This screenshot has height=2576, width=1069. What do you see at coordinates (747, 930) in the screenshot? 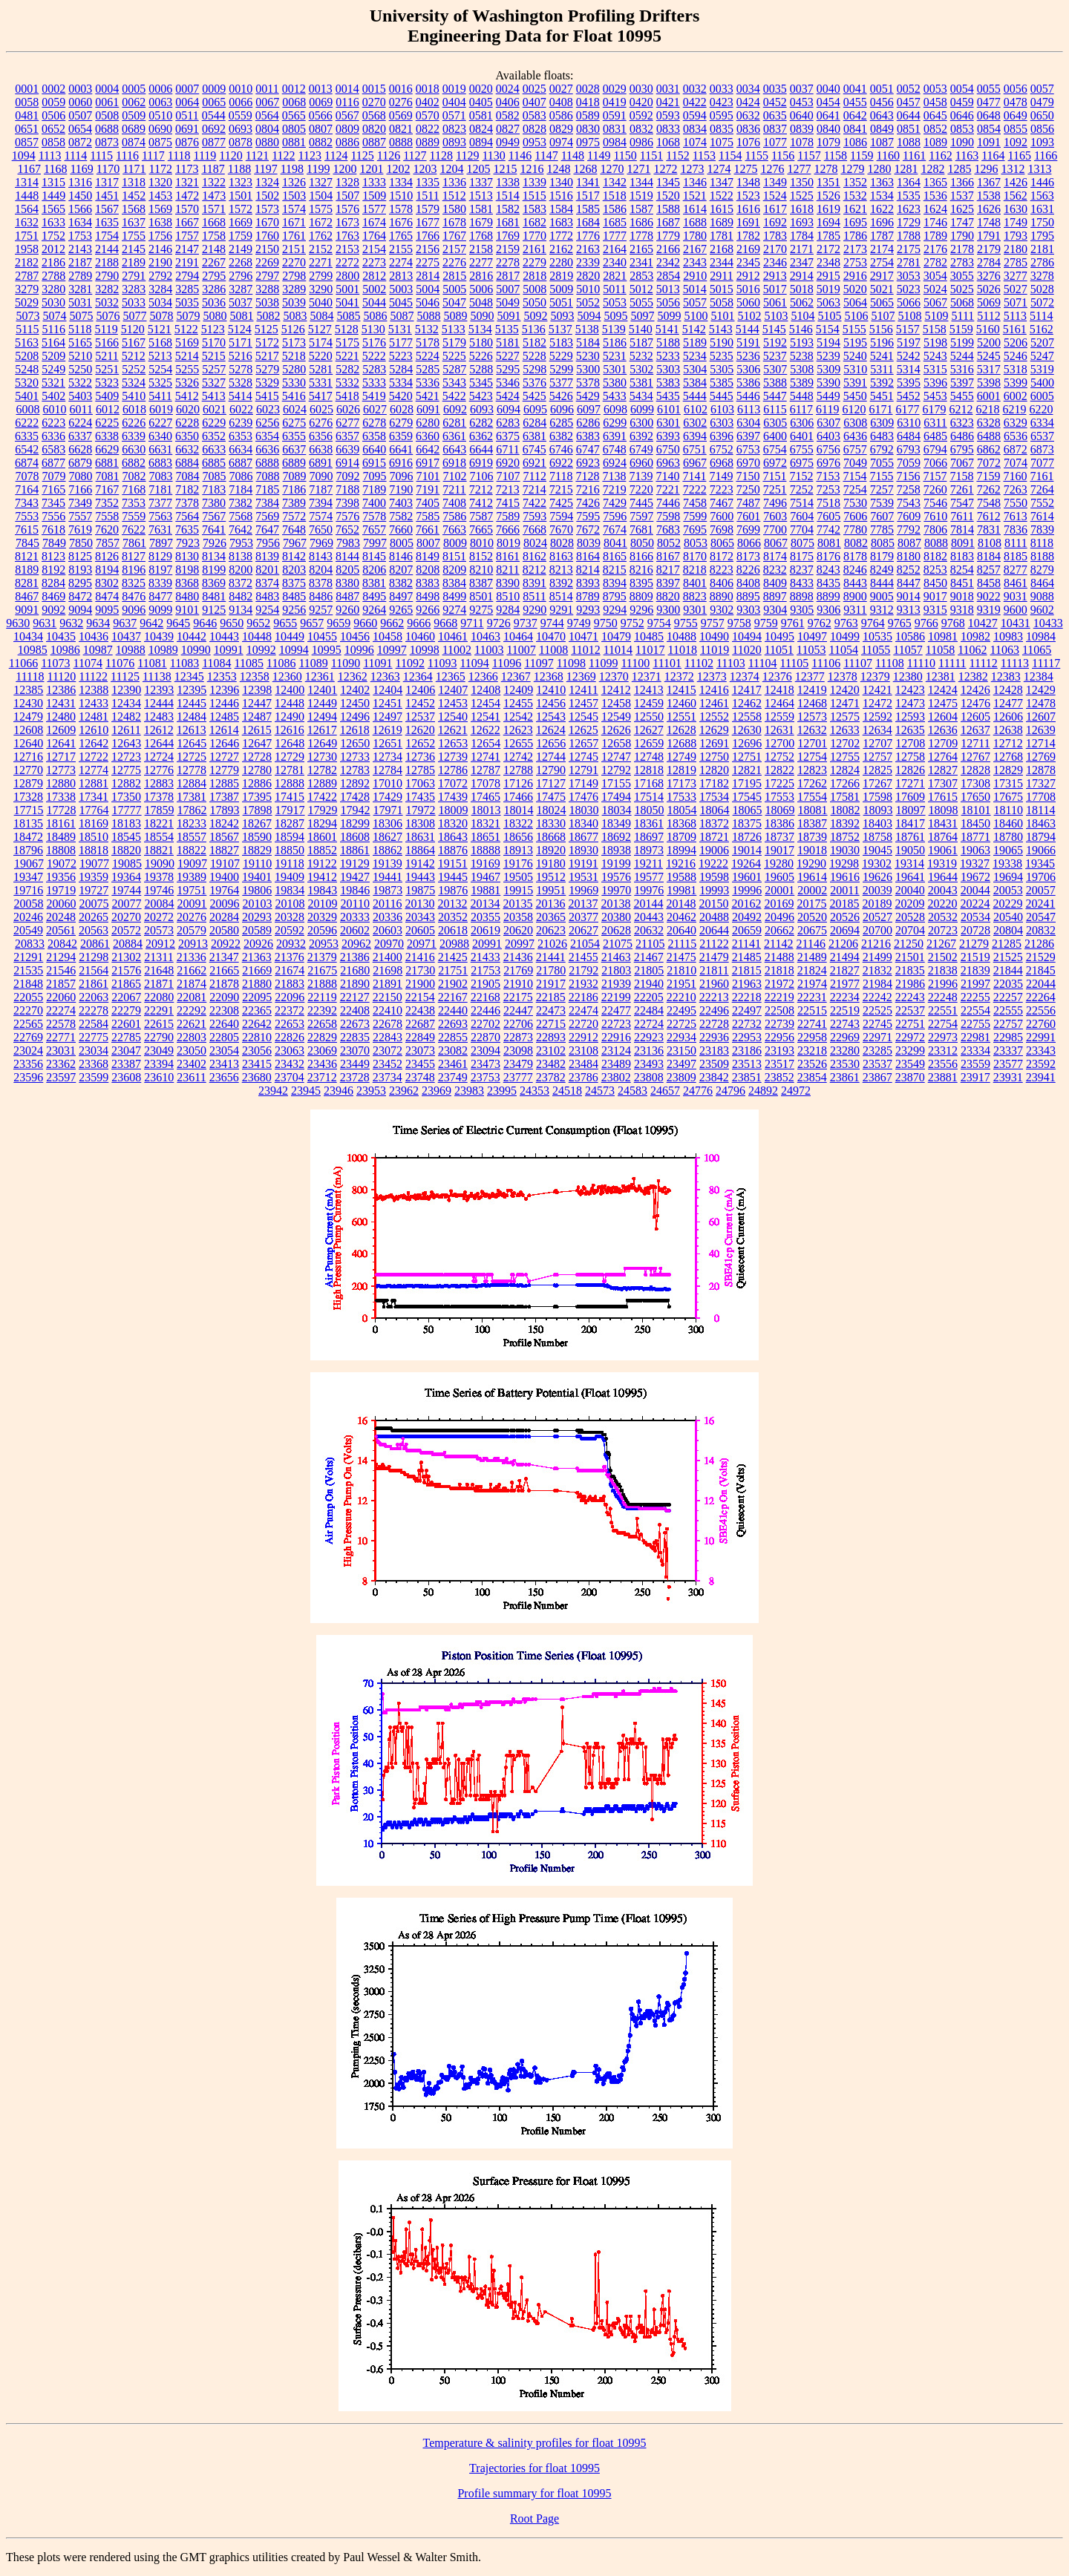
I see `20659` at bounding box center [747, 930].